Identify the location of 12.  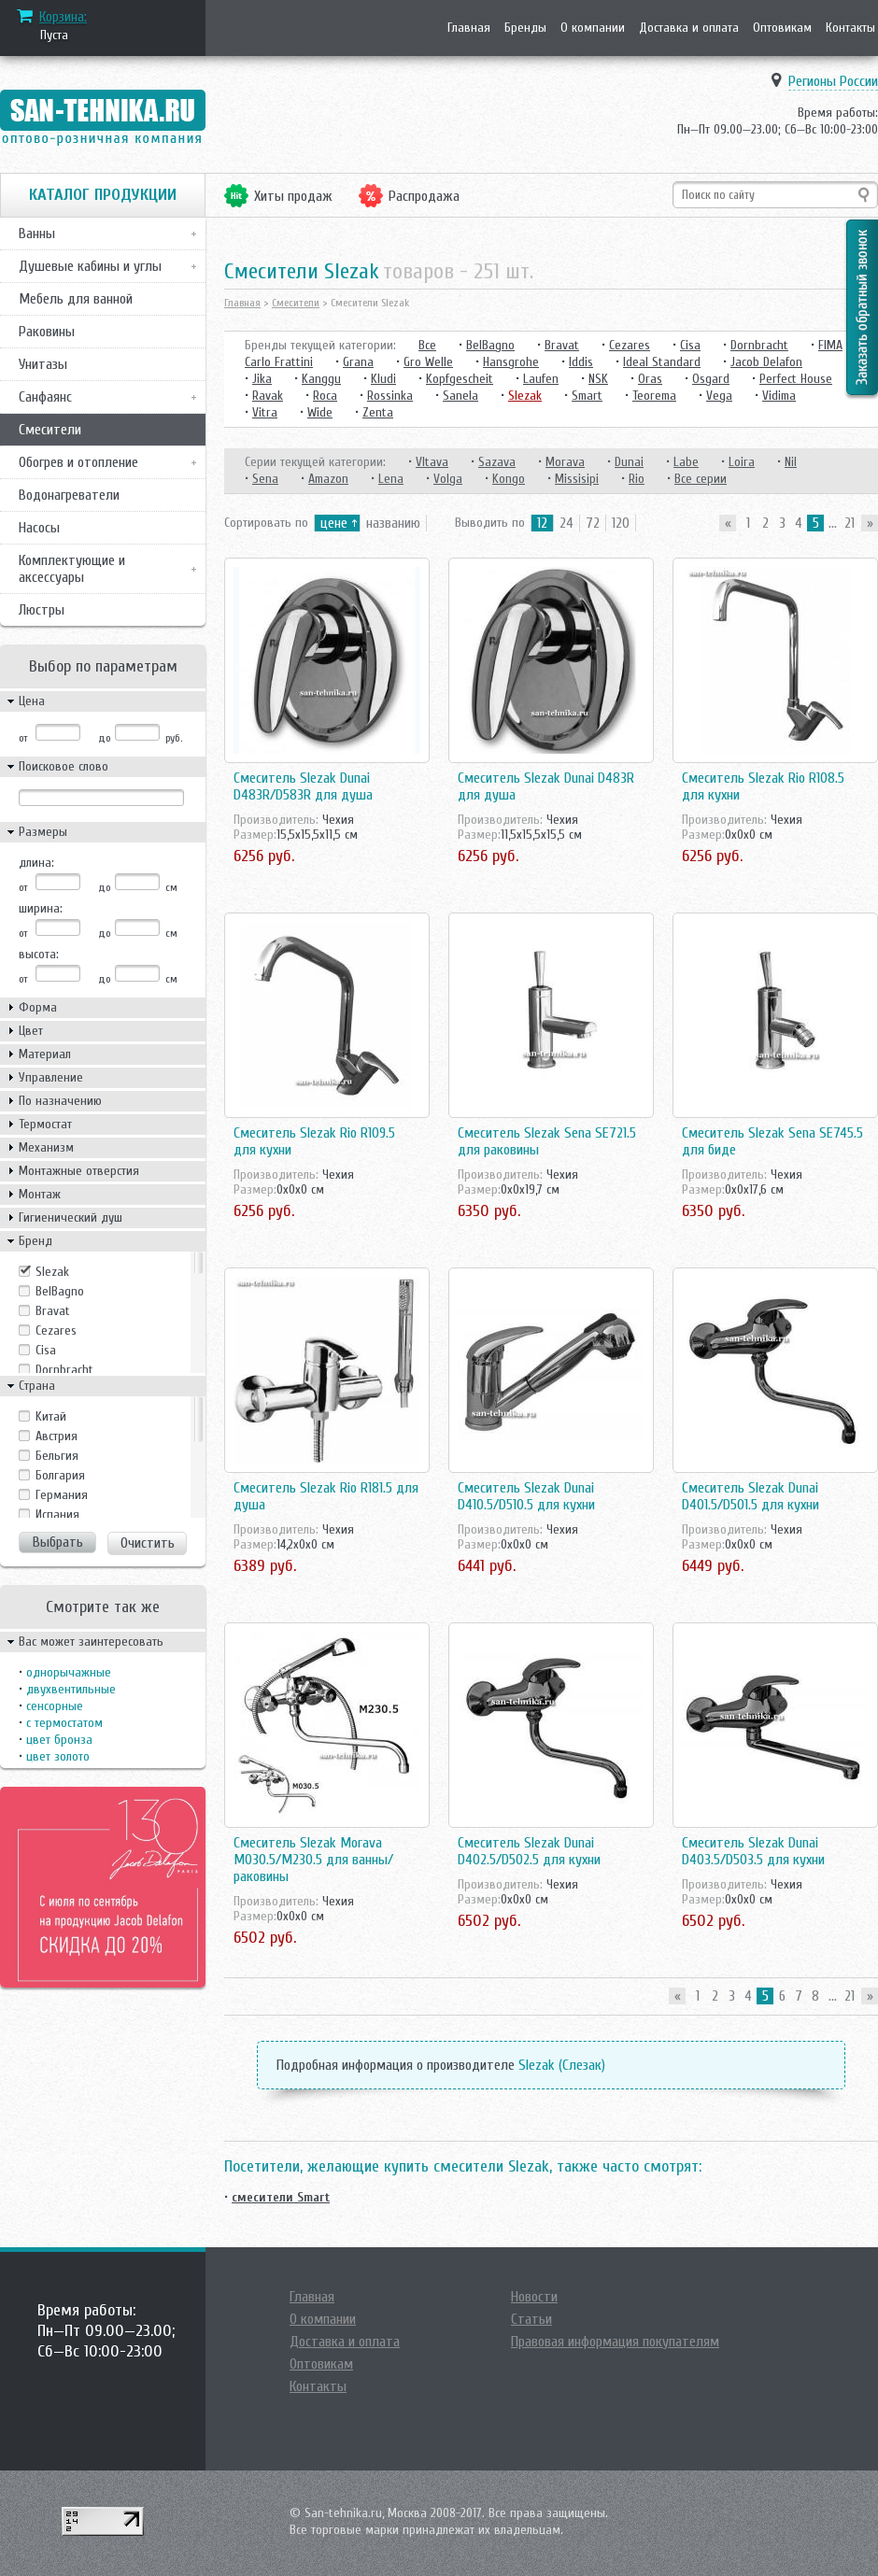
(542, 523).